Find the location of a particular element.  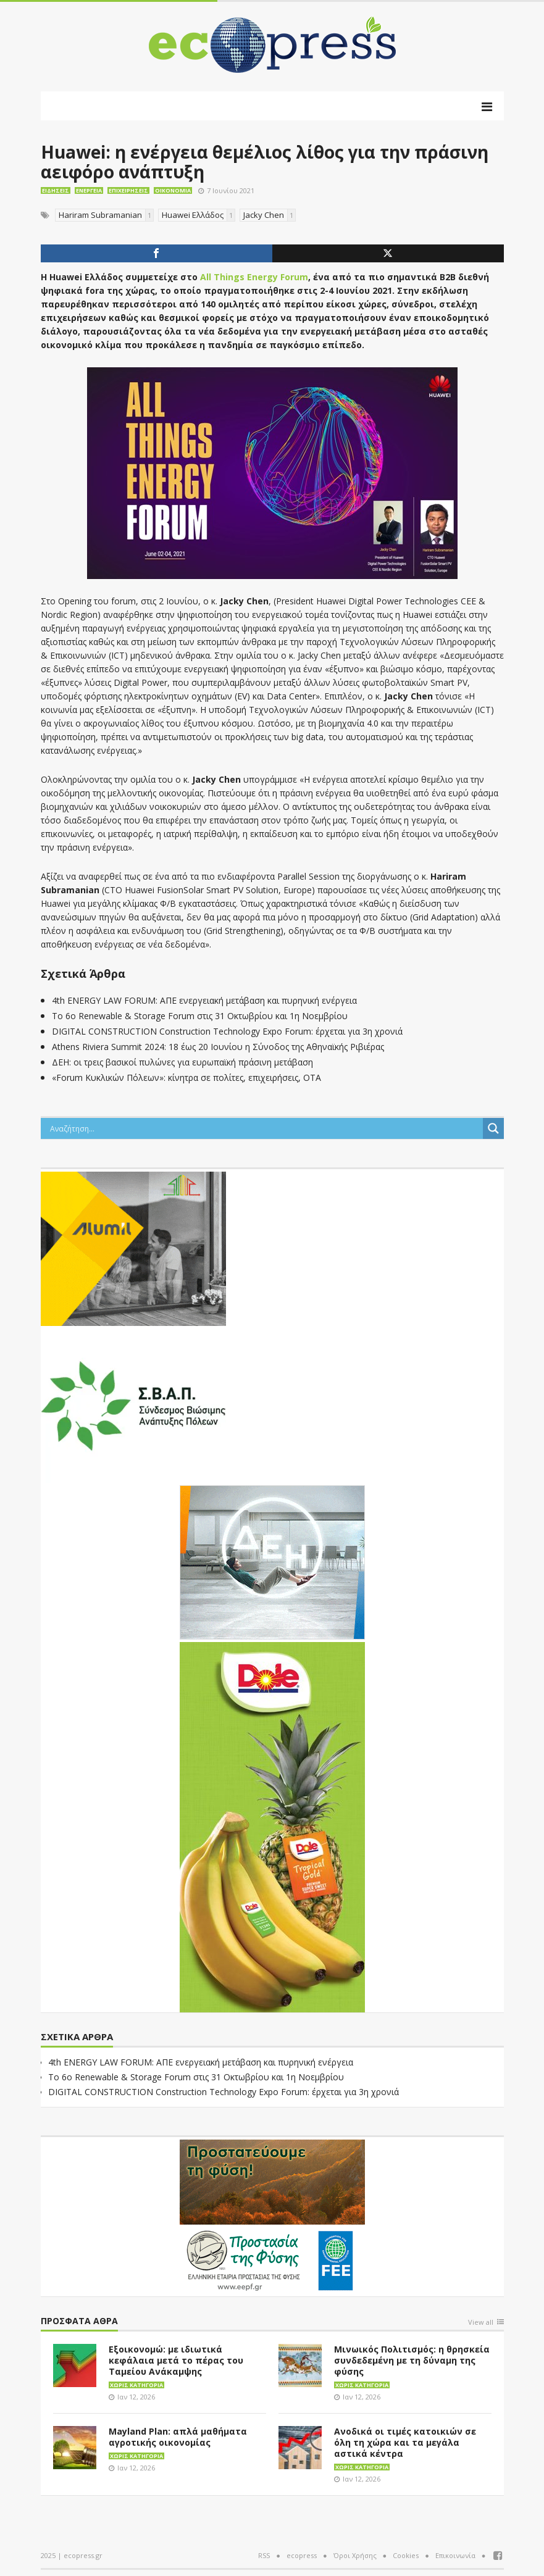

Mayland Plan: απλά μαθήματα αγροτικής οικονομίας is located at coordinates (178, 2436).